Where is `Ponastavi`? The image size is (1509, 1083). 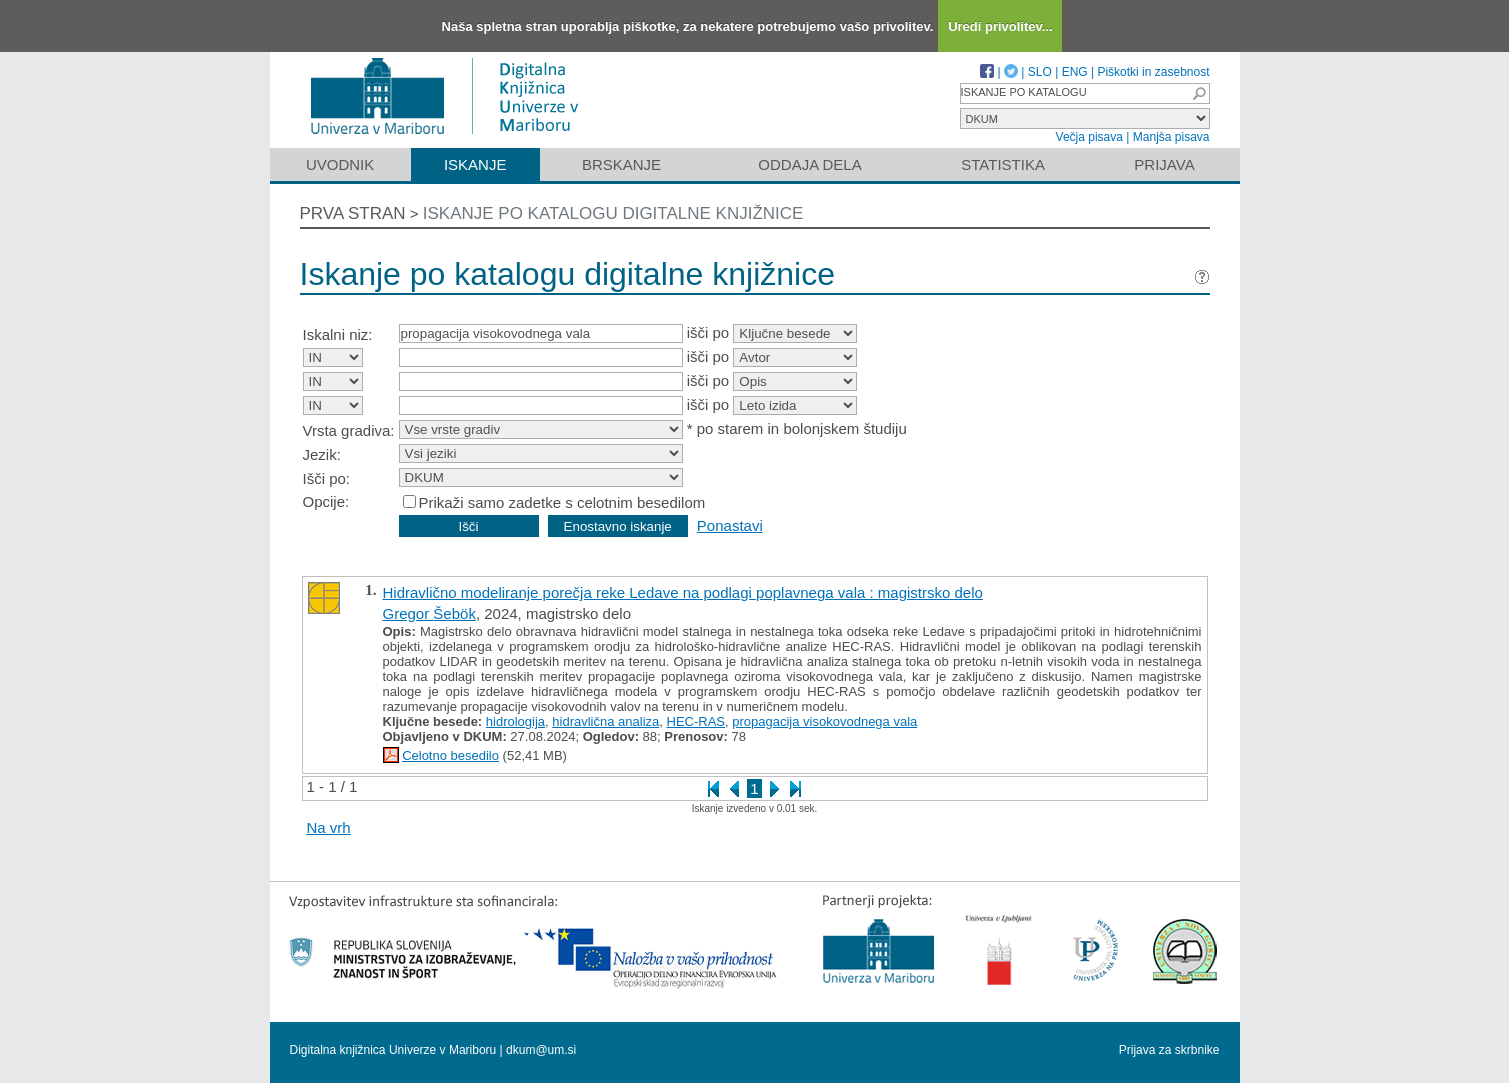
Ponastavi is located at coordinates (730, 525).